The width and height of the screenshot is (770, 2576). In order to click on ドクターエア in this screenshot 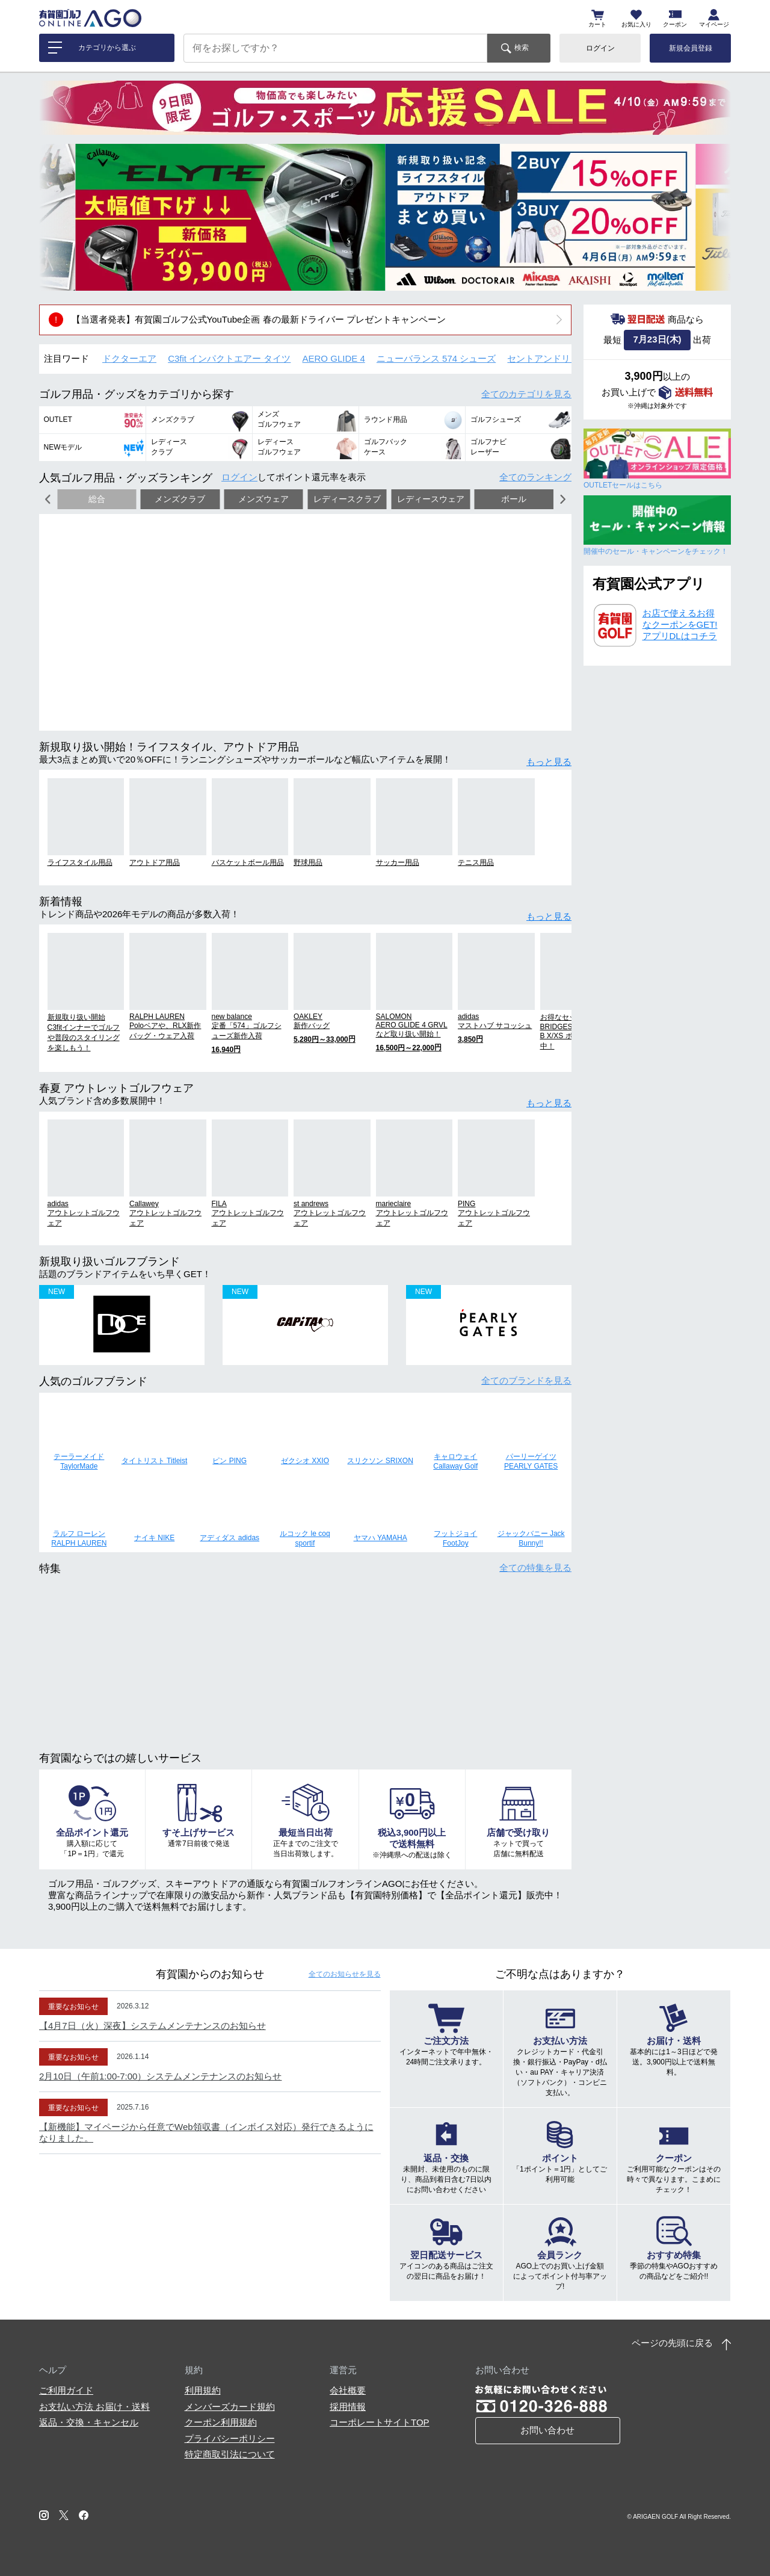, I will do `click(129, 358)`.